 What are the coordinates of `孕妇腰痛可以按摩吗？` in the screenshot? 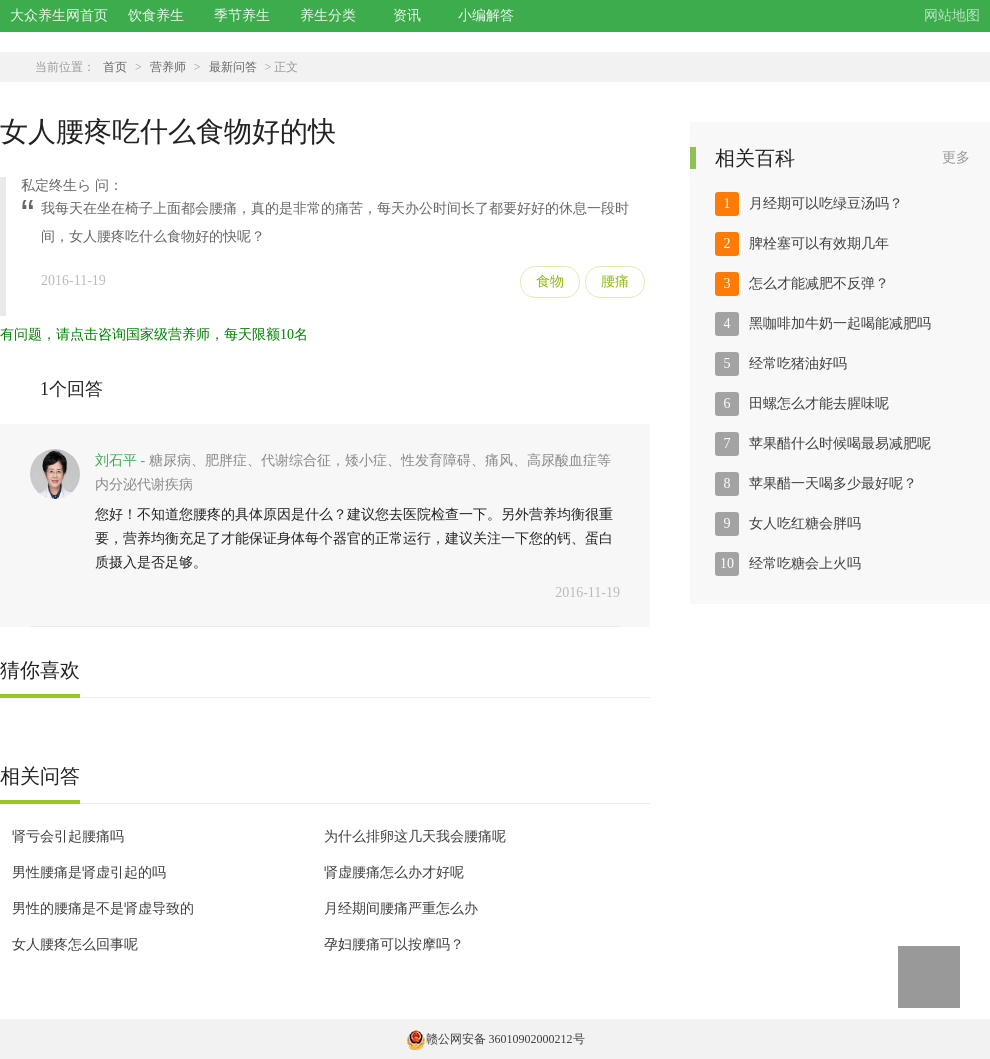 It's located at (394, 944).